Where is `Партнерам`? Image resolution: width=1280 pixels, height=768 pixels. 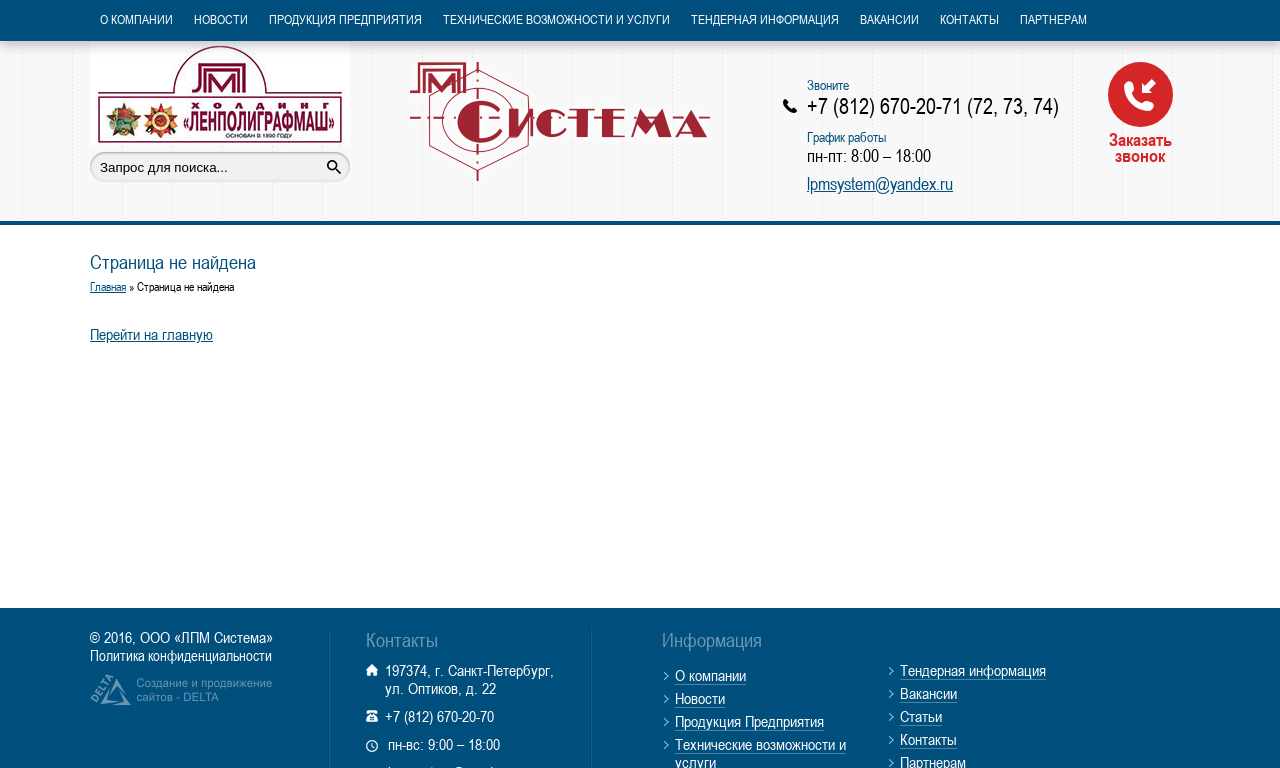 Партнерам is located at coordinates (1053, 19).